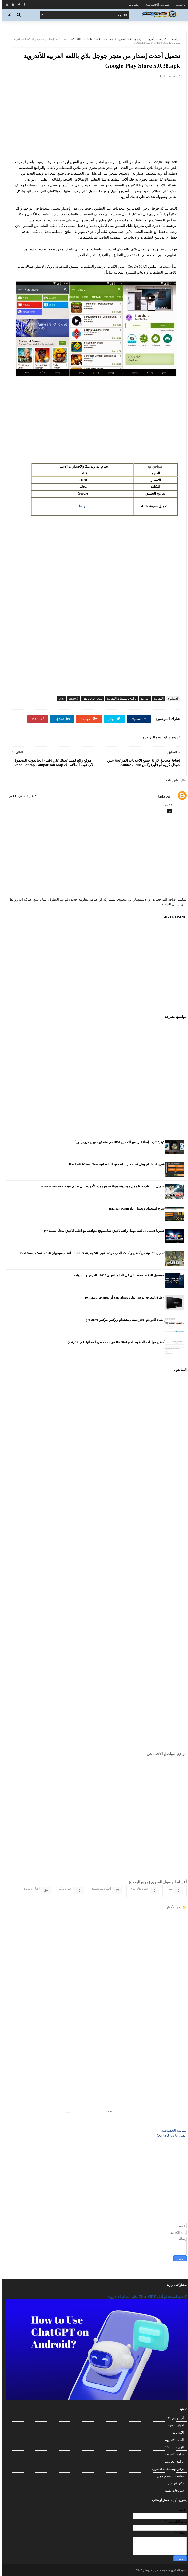 Image resolution: width=188 pixels, height=2576 pixels. Describe the element at coordinates (102, 1231) in the screenshot. I see `حصرياً تحميل 20 لعبة موبيل رائعة لاجهزة سامسونج متوافقة مع اغلب الاجهزة مجاناً بصيغة jar` at that location.